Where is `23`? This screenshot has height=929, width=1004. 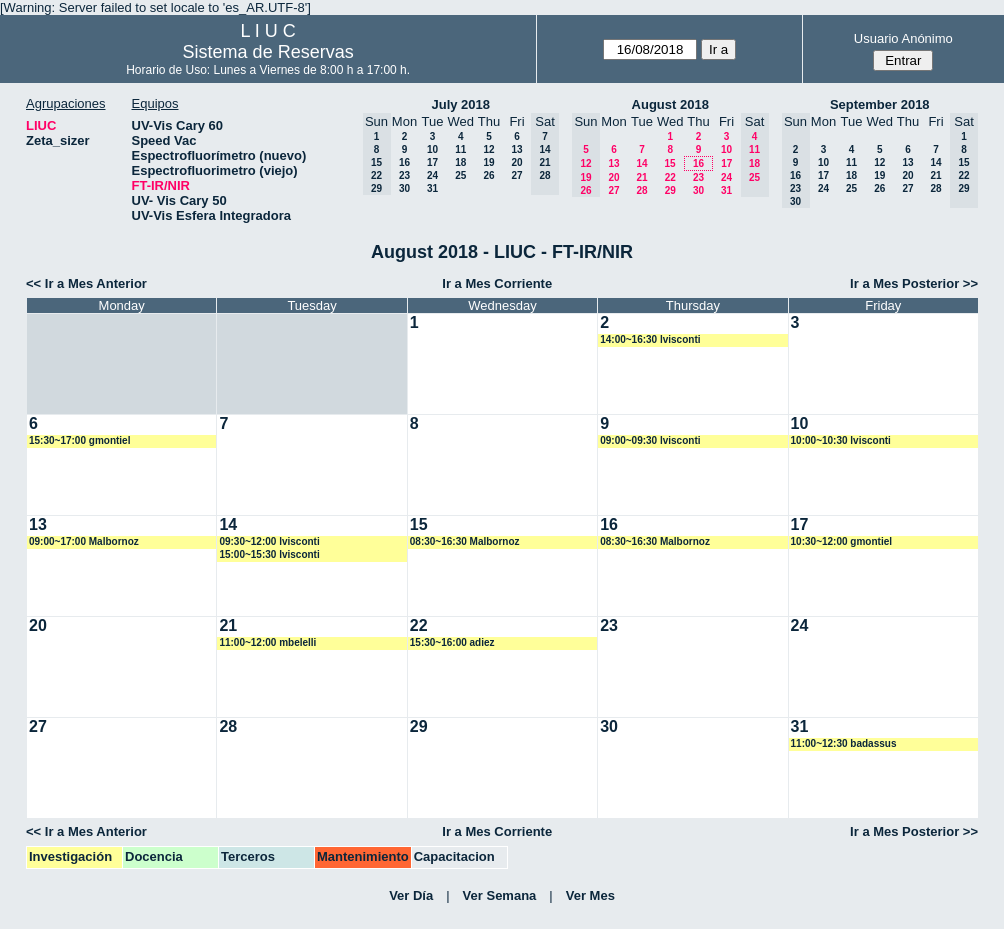 23 is located at coordinates (404, 175).